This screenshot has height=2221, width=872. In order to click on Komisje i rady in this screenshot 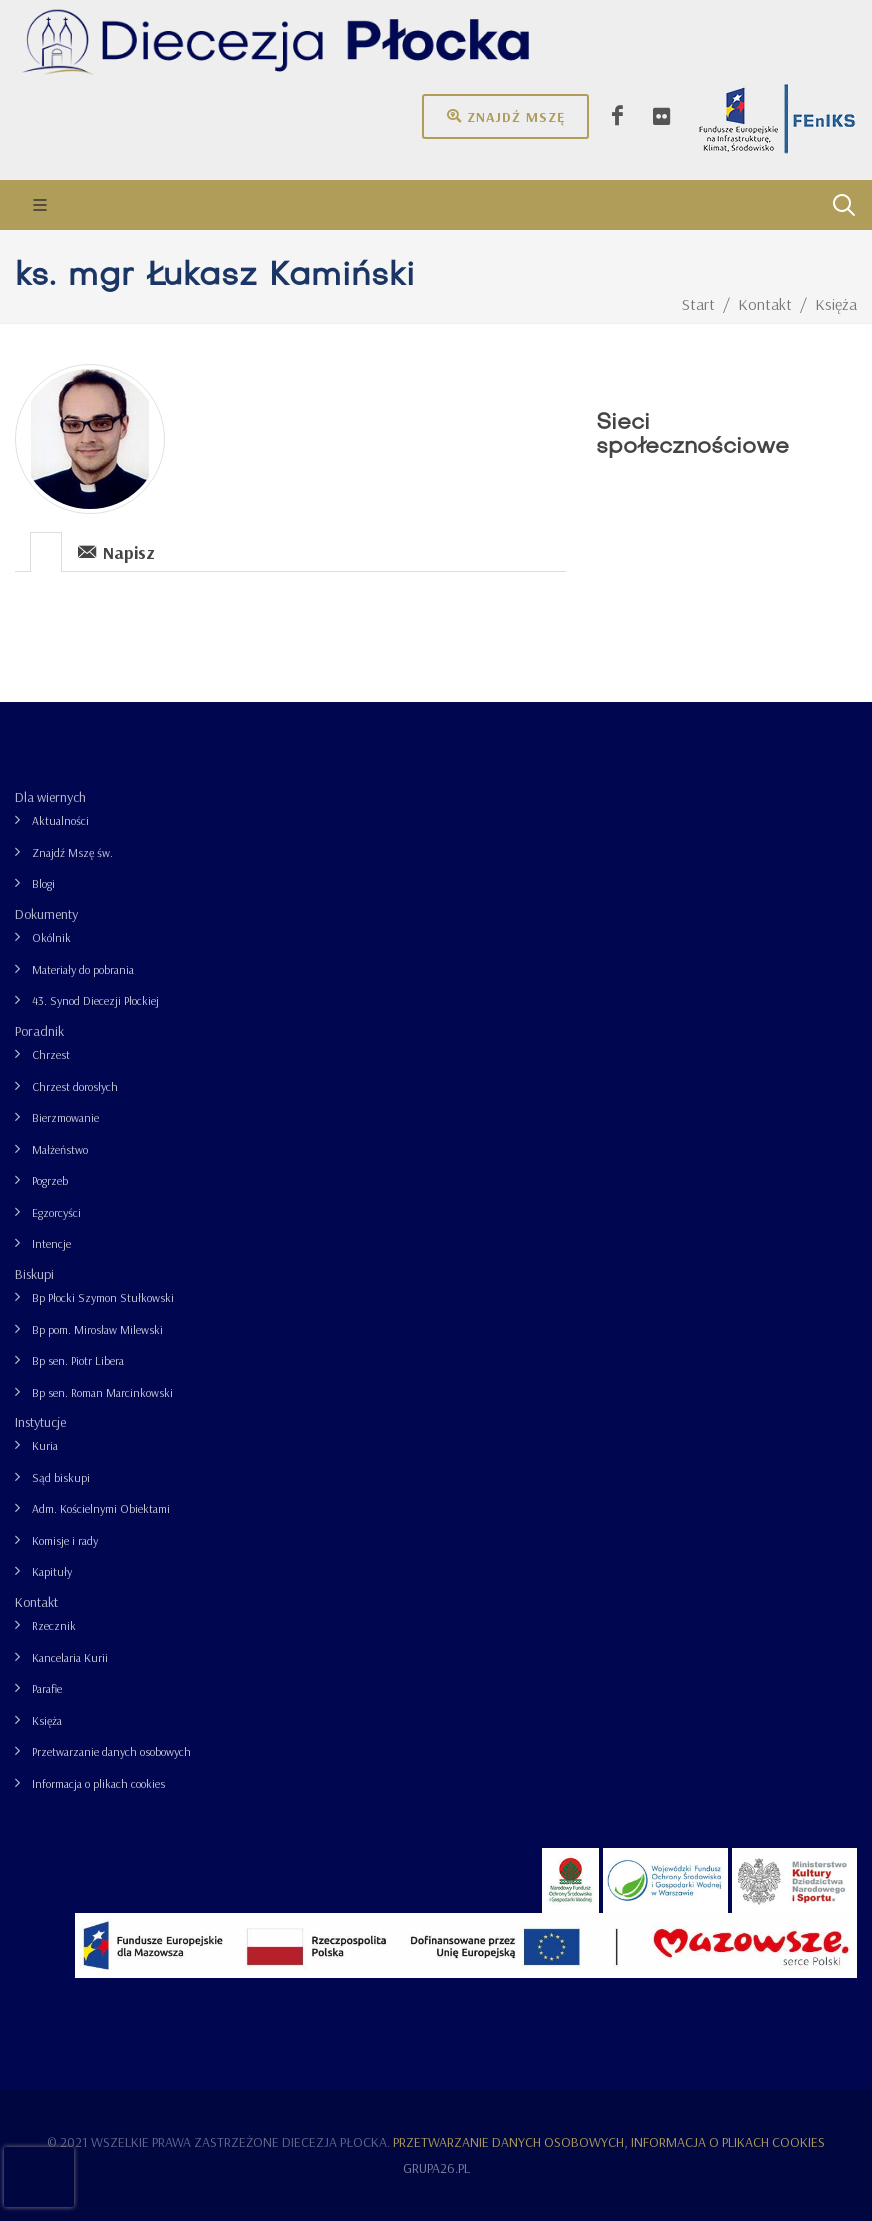, I will do `click(65, 1540)`.